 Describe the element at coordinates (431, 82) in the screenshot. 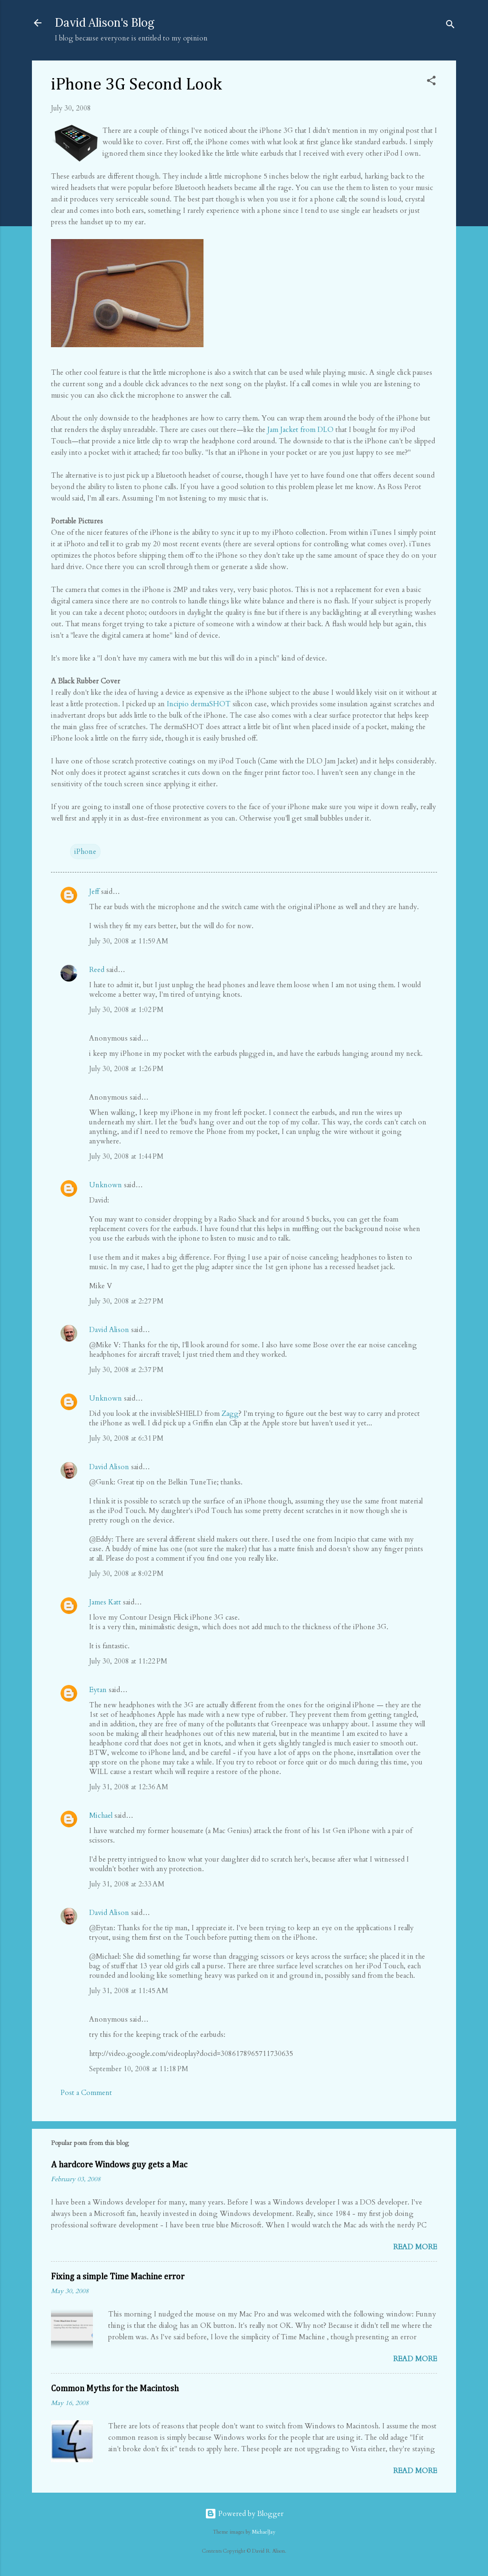

I see `[button]` at that location.